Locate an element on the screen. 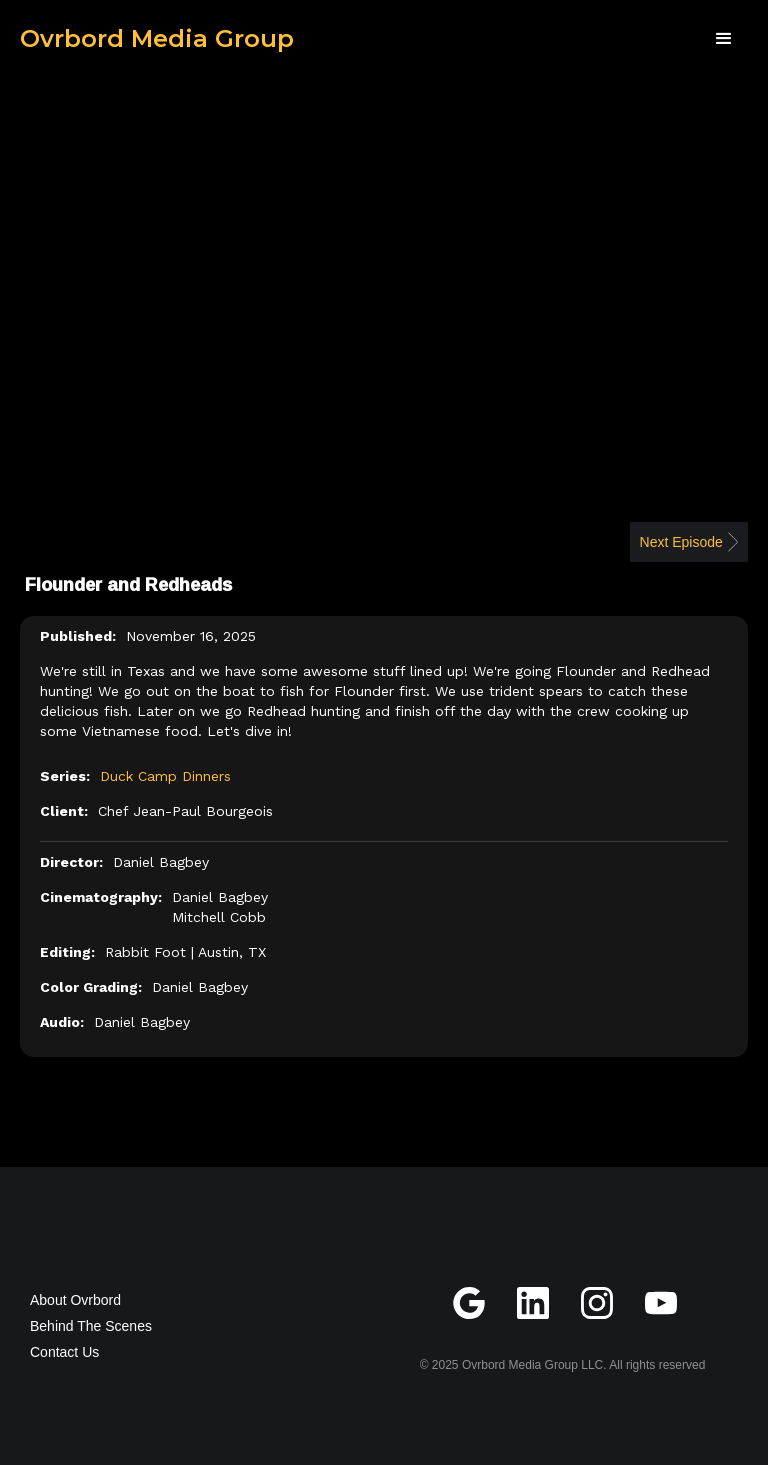  Contact Us is located at coordinates (64, 1352).